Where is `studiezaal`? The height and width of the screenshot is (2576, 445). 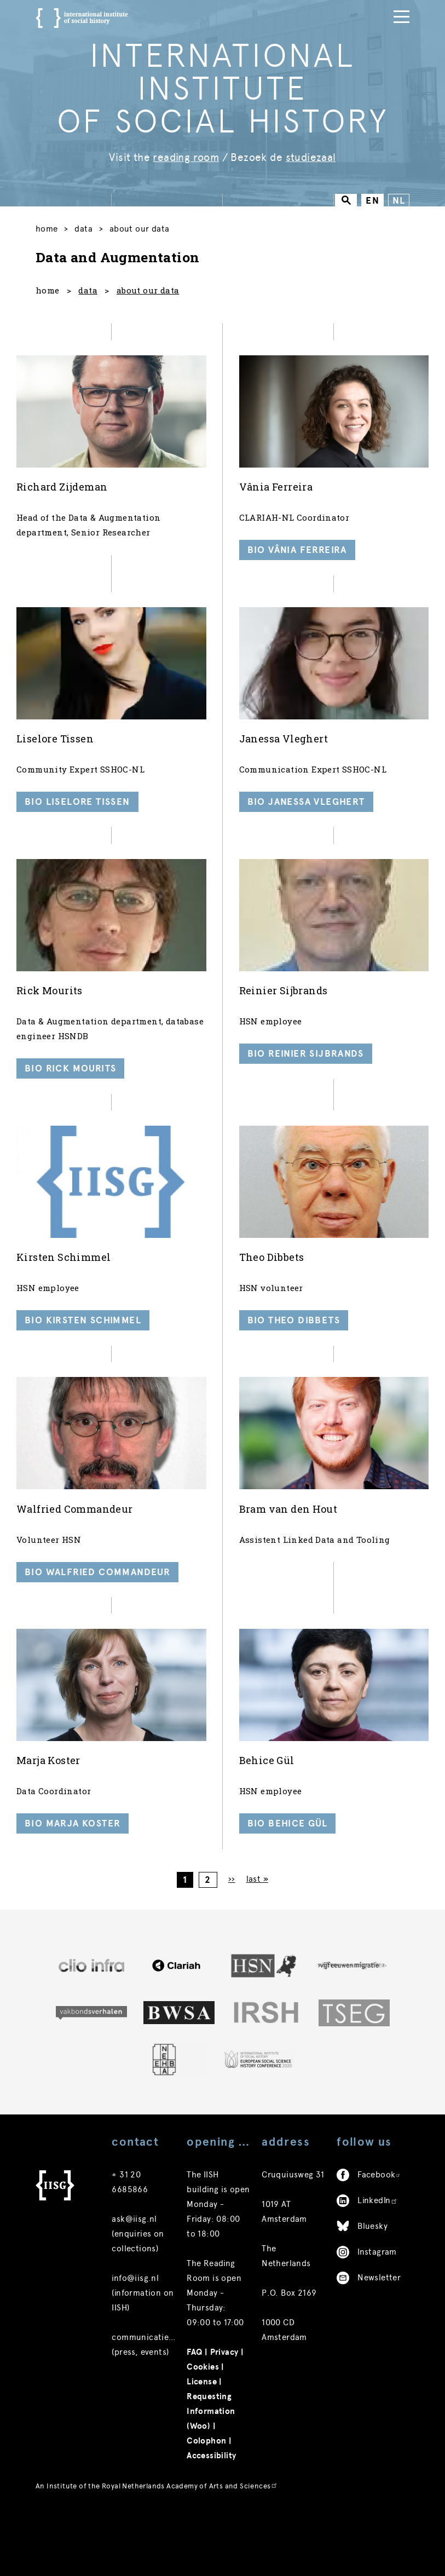 studiezaal is located at coordinates (311, 157).